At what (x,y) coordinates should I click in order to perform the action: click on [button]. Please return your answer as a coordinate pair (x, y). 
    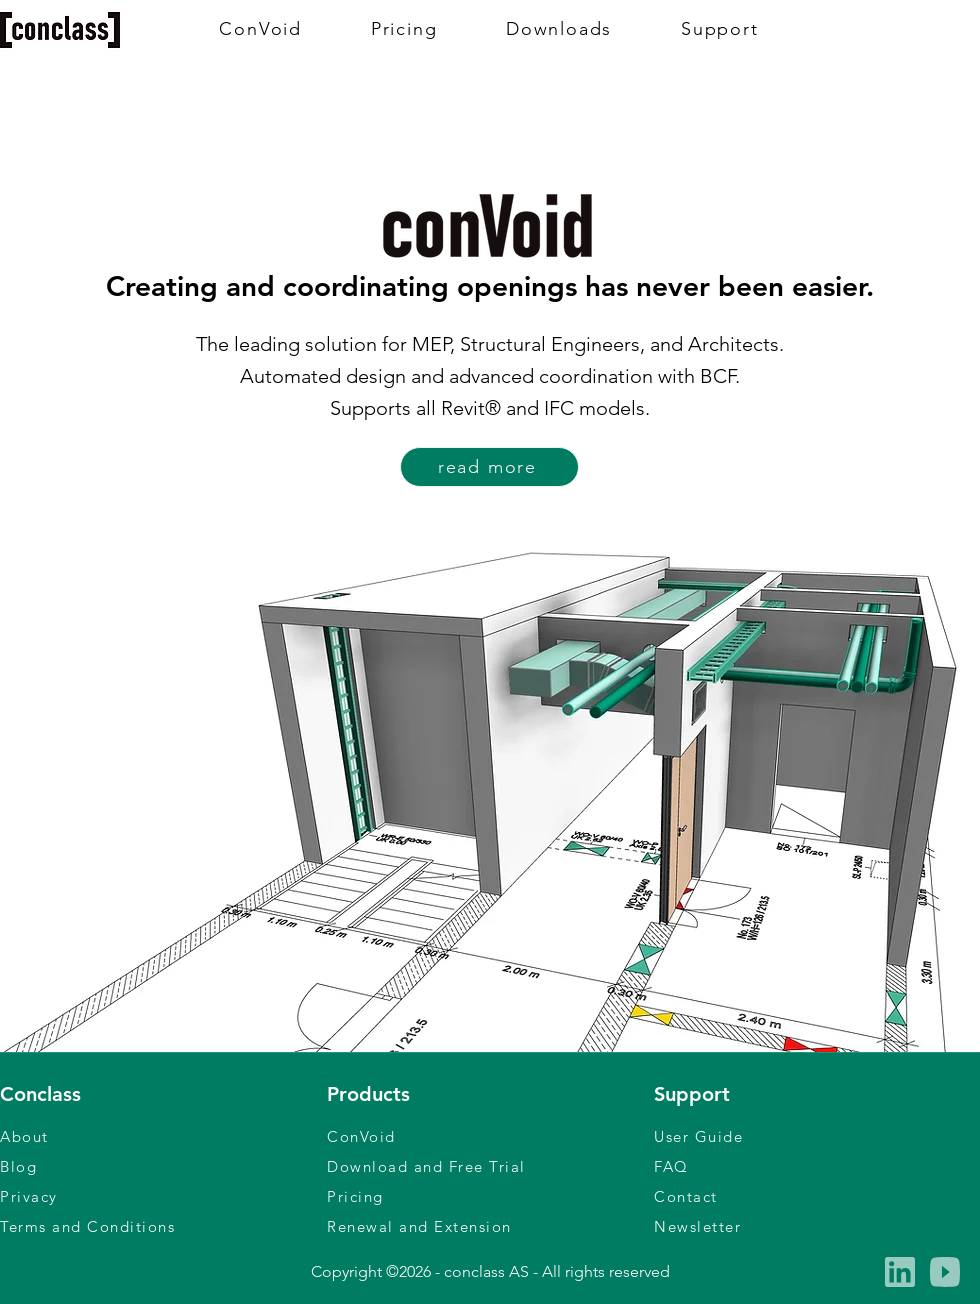
    Looking at the image, I should click on (817, 1226).